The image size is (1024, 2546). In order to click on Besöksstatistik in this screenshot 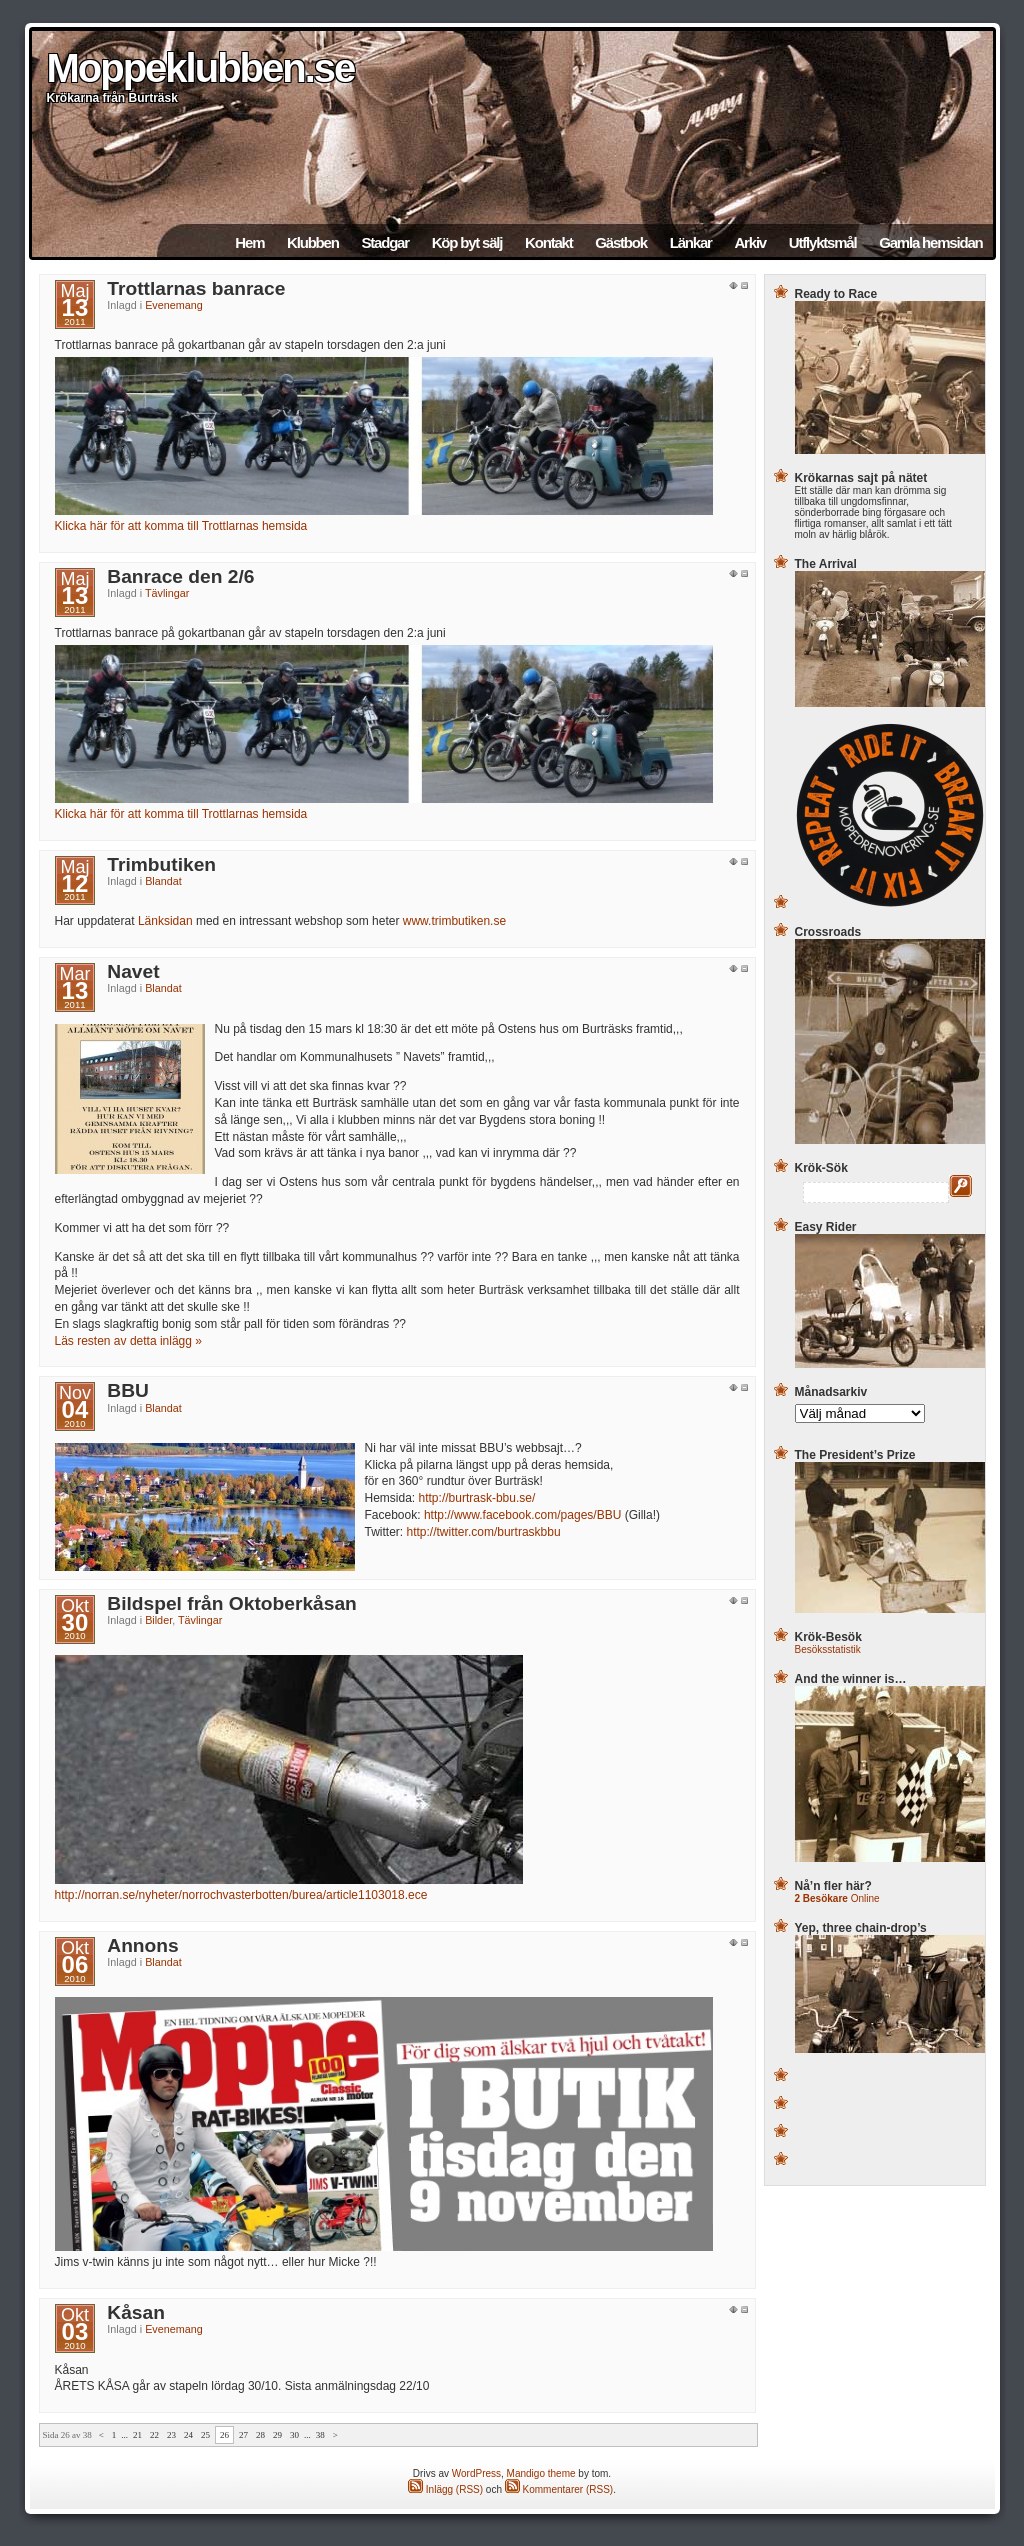, I will do `click(828, 1649)`.